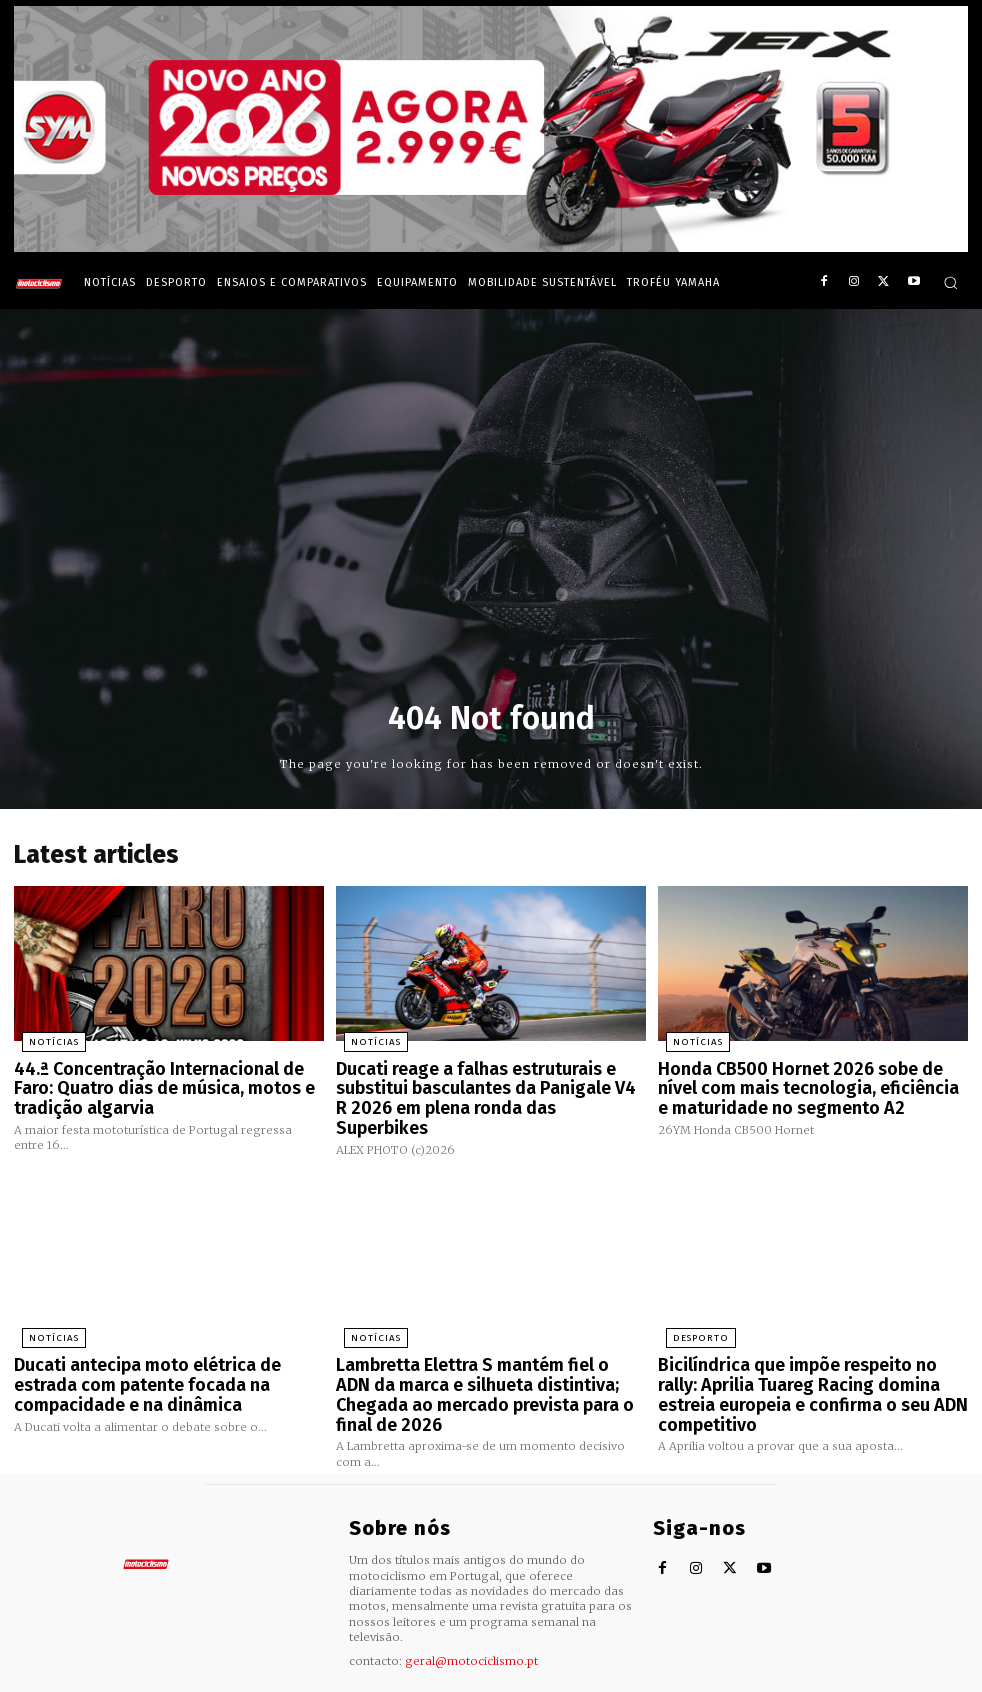  What do you see at coordinates (803, 1080) in the screenshot?
I see `Honda CB500 Hornet 2026 sobe de nível com mais tecnologia, eficiência e maturidade no segmento A2` at bounding box center [803, 1080].